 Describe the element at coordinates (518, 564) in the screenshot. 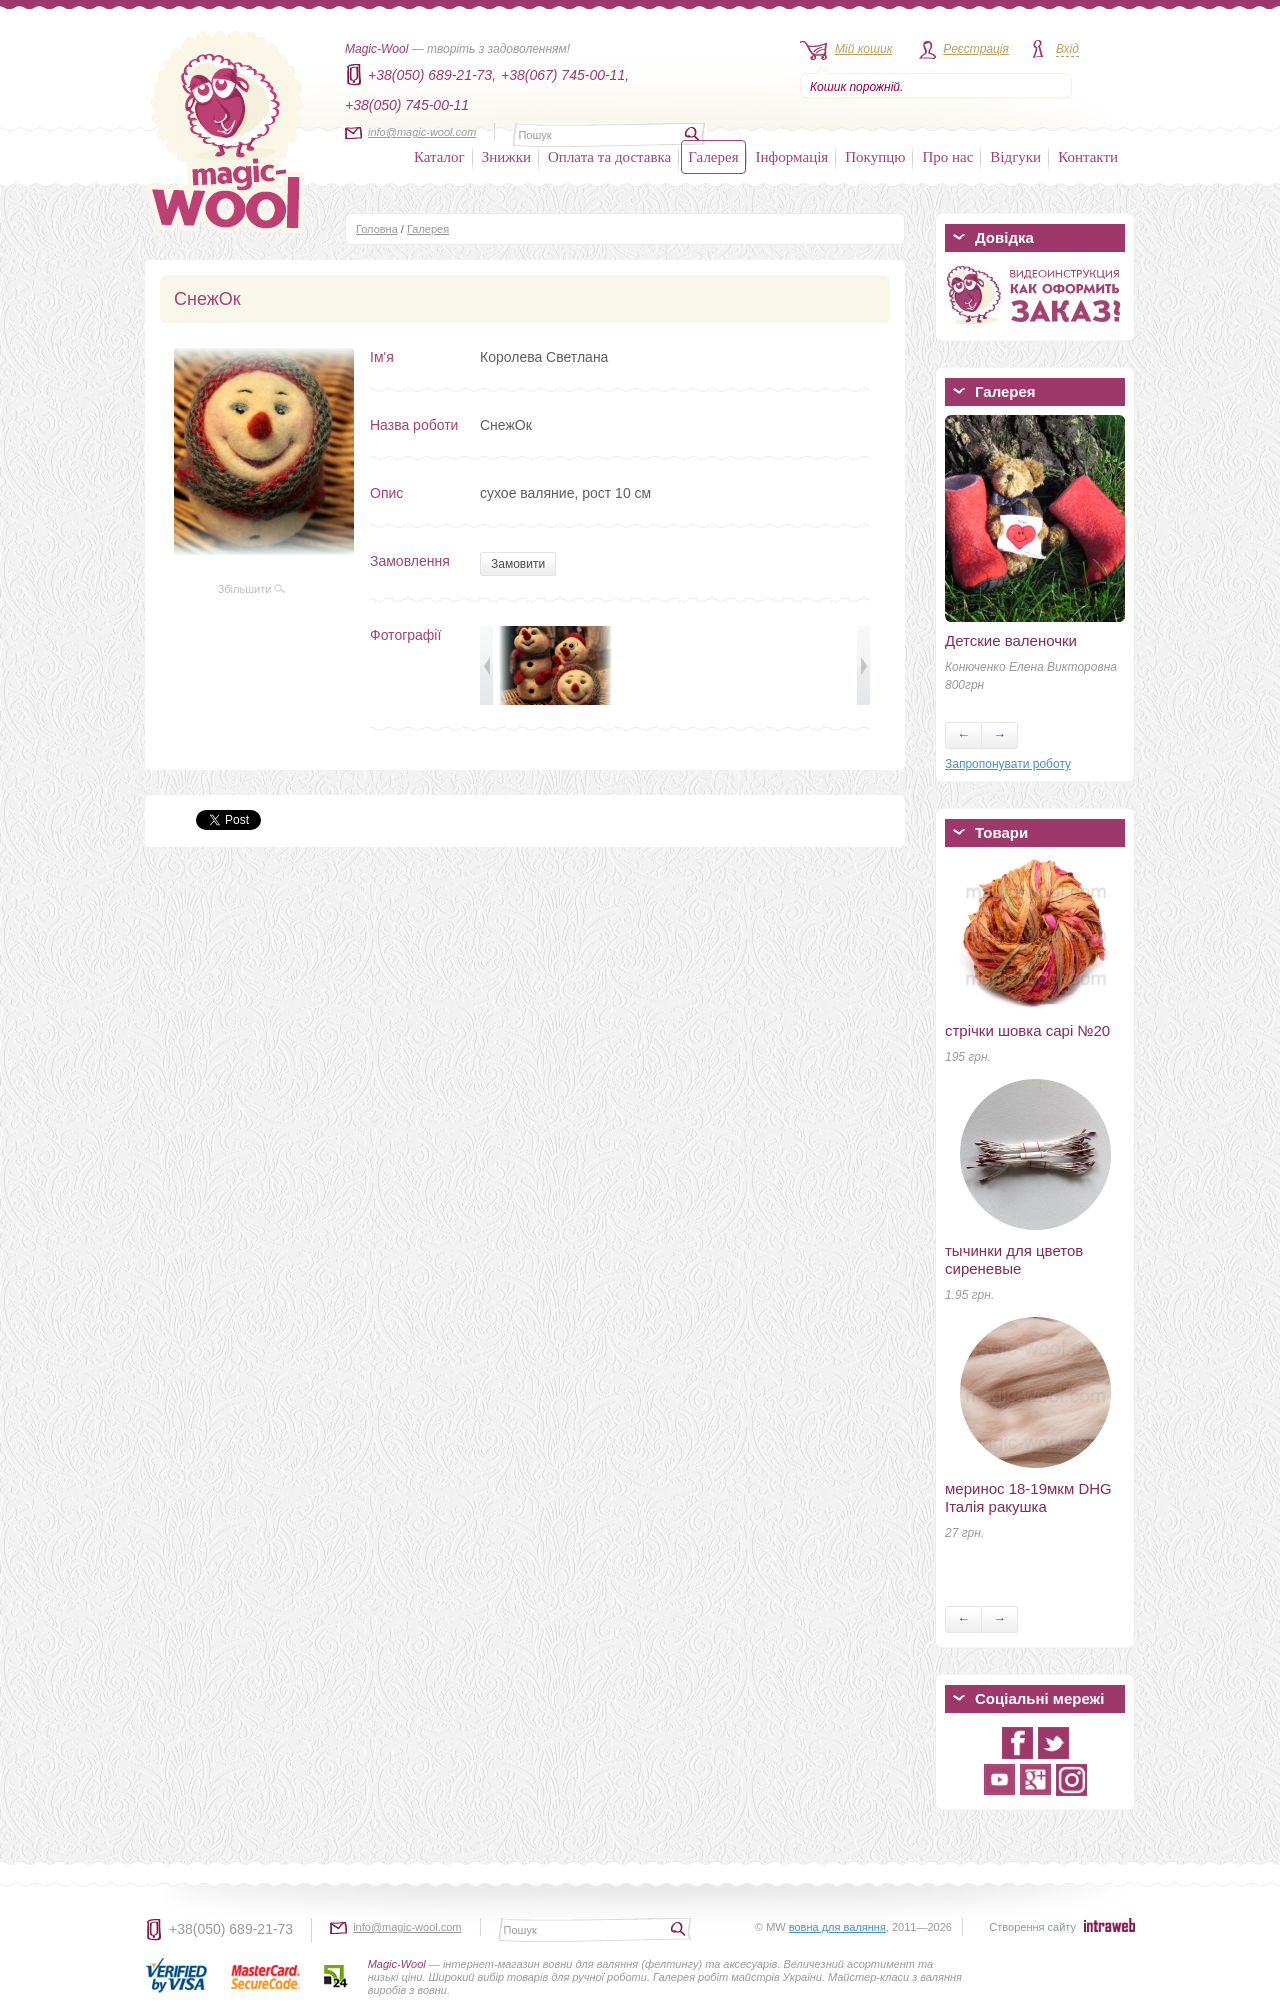

I see `Замовити` at that location.